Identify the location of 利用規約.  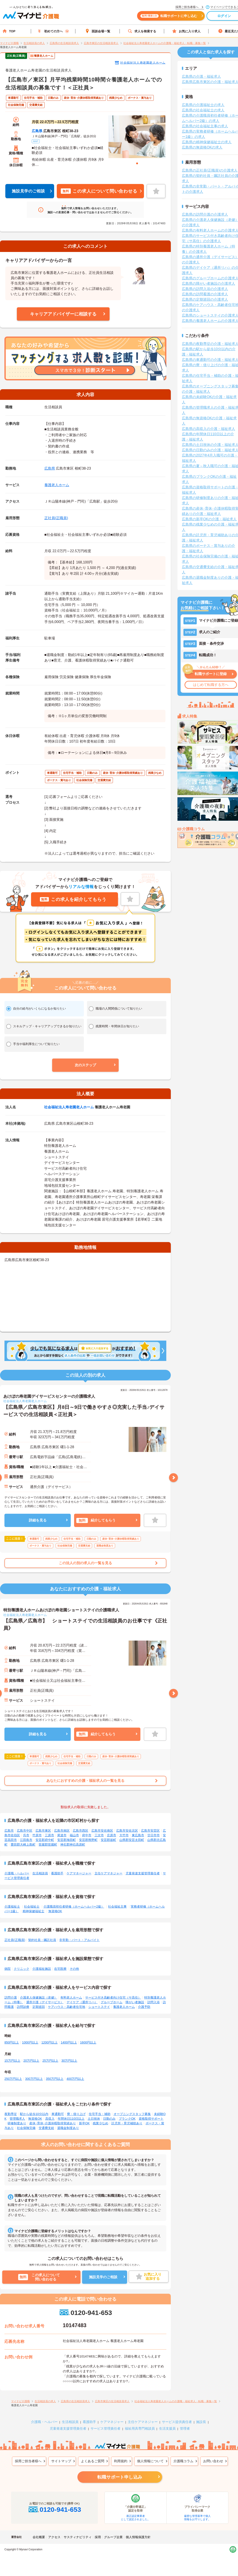
(120, 2461).